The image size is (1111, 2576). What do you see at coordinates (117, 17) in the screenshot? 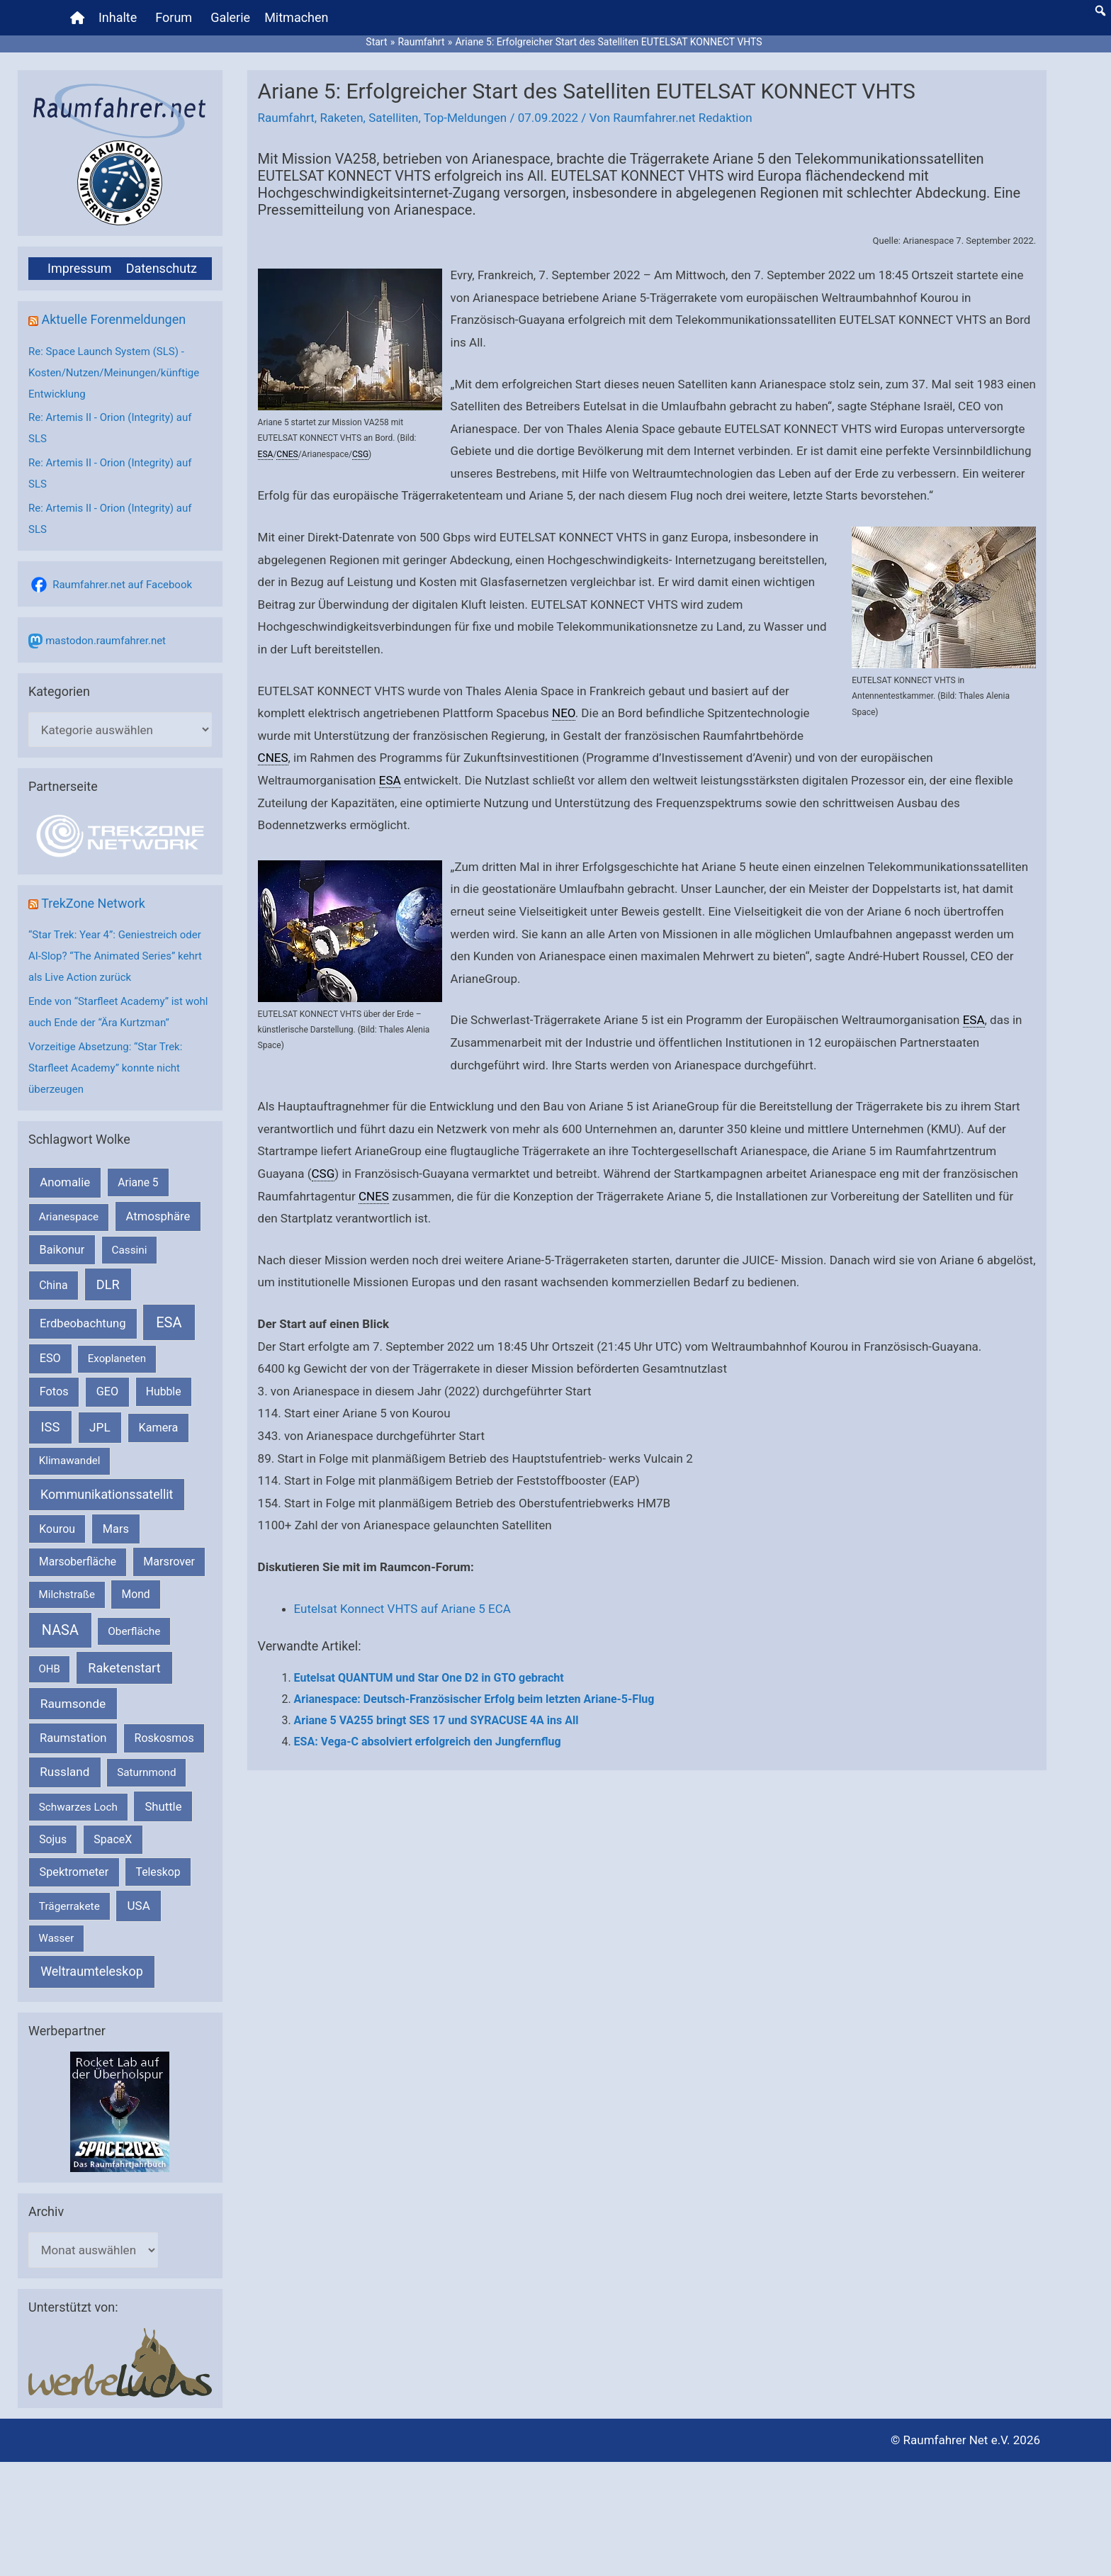
I see `Inhalte` at bounding box center [117, 17].